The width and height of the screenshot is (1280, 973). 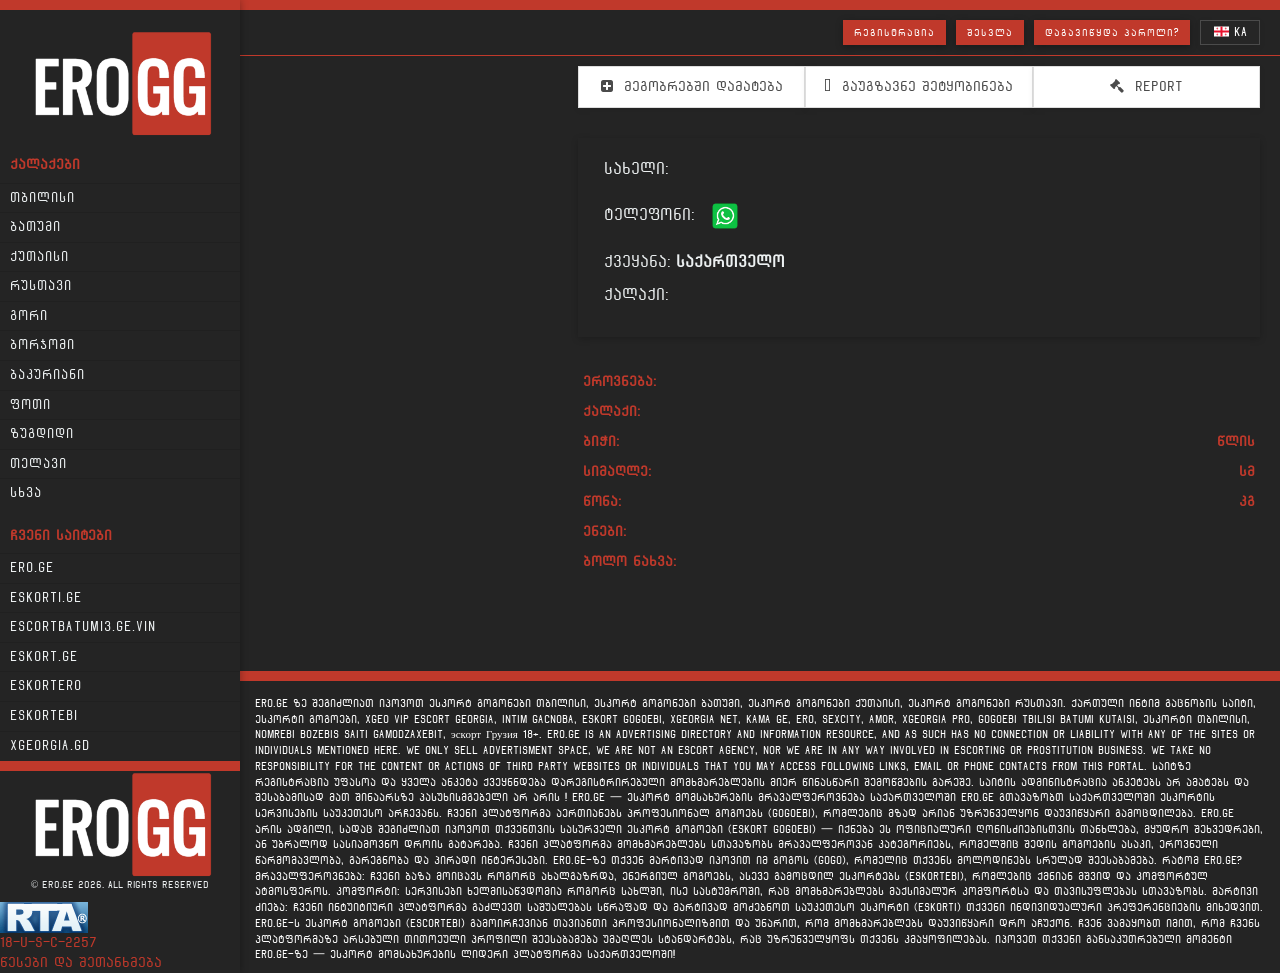 I want to click on KA, so click(x=1230, y=31).